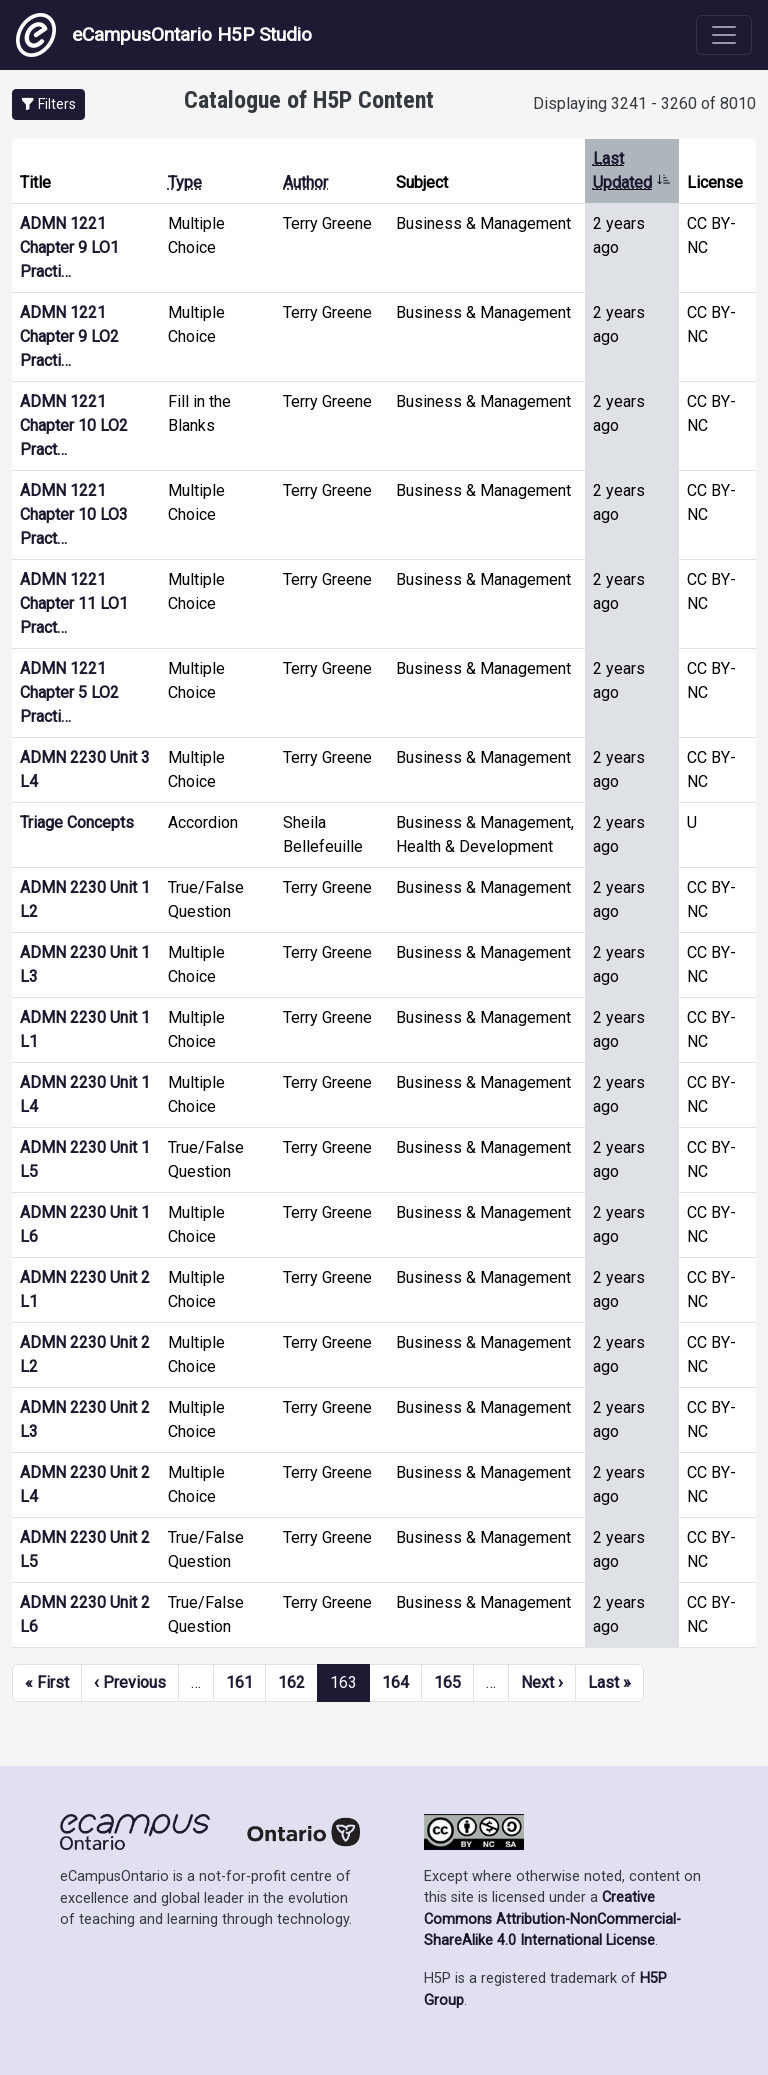  What do you see at coordinates (74, 514) in the screenshot?
I see `ADMN 1221 Chapter 10 LO3 Pract…` at bounding box center [74, 514].